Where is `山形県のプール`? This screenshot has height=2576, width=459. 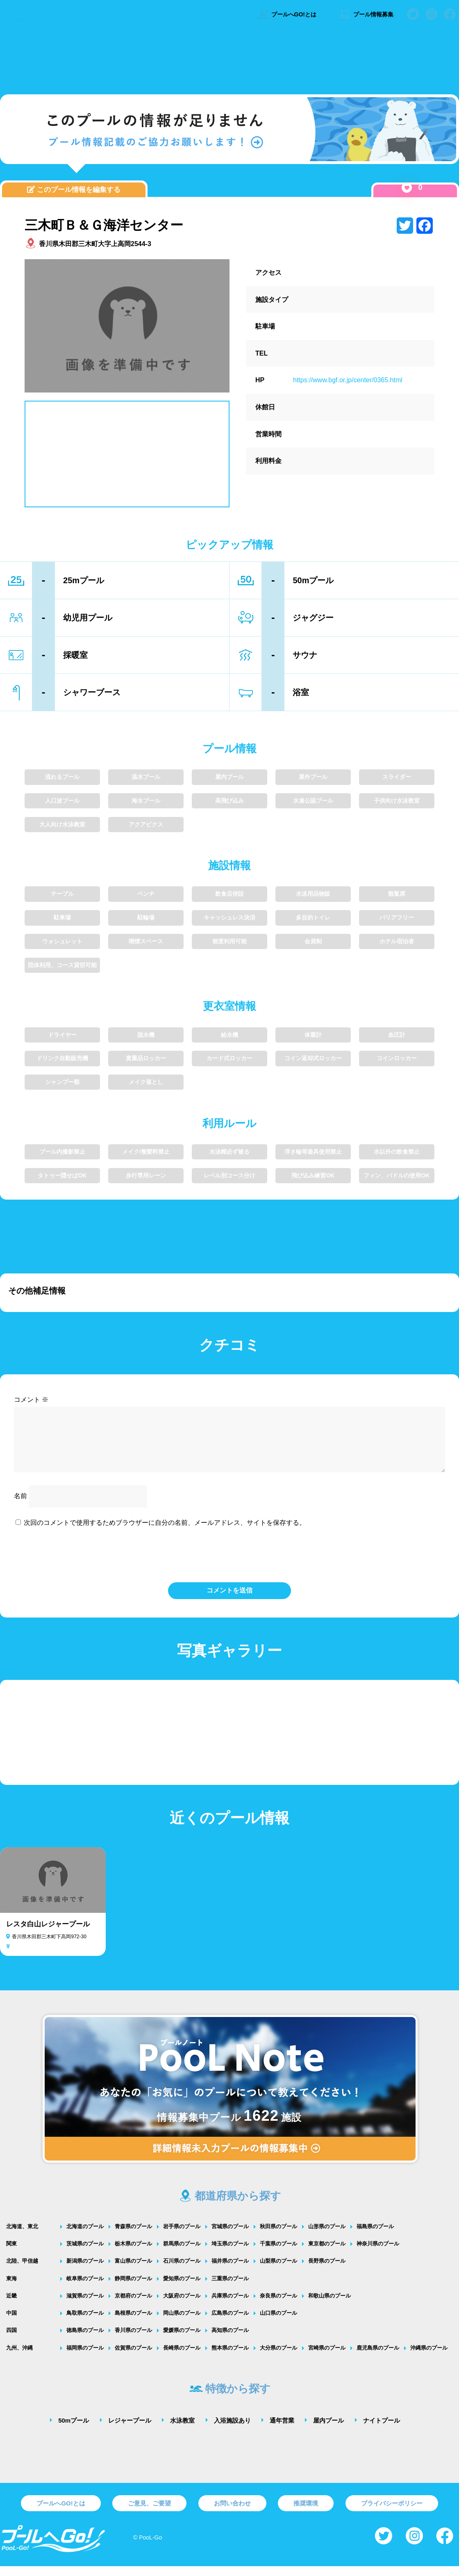
山形県のプール is located at coordinates (326, 2236).